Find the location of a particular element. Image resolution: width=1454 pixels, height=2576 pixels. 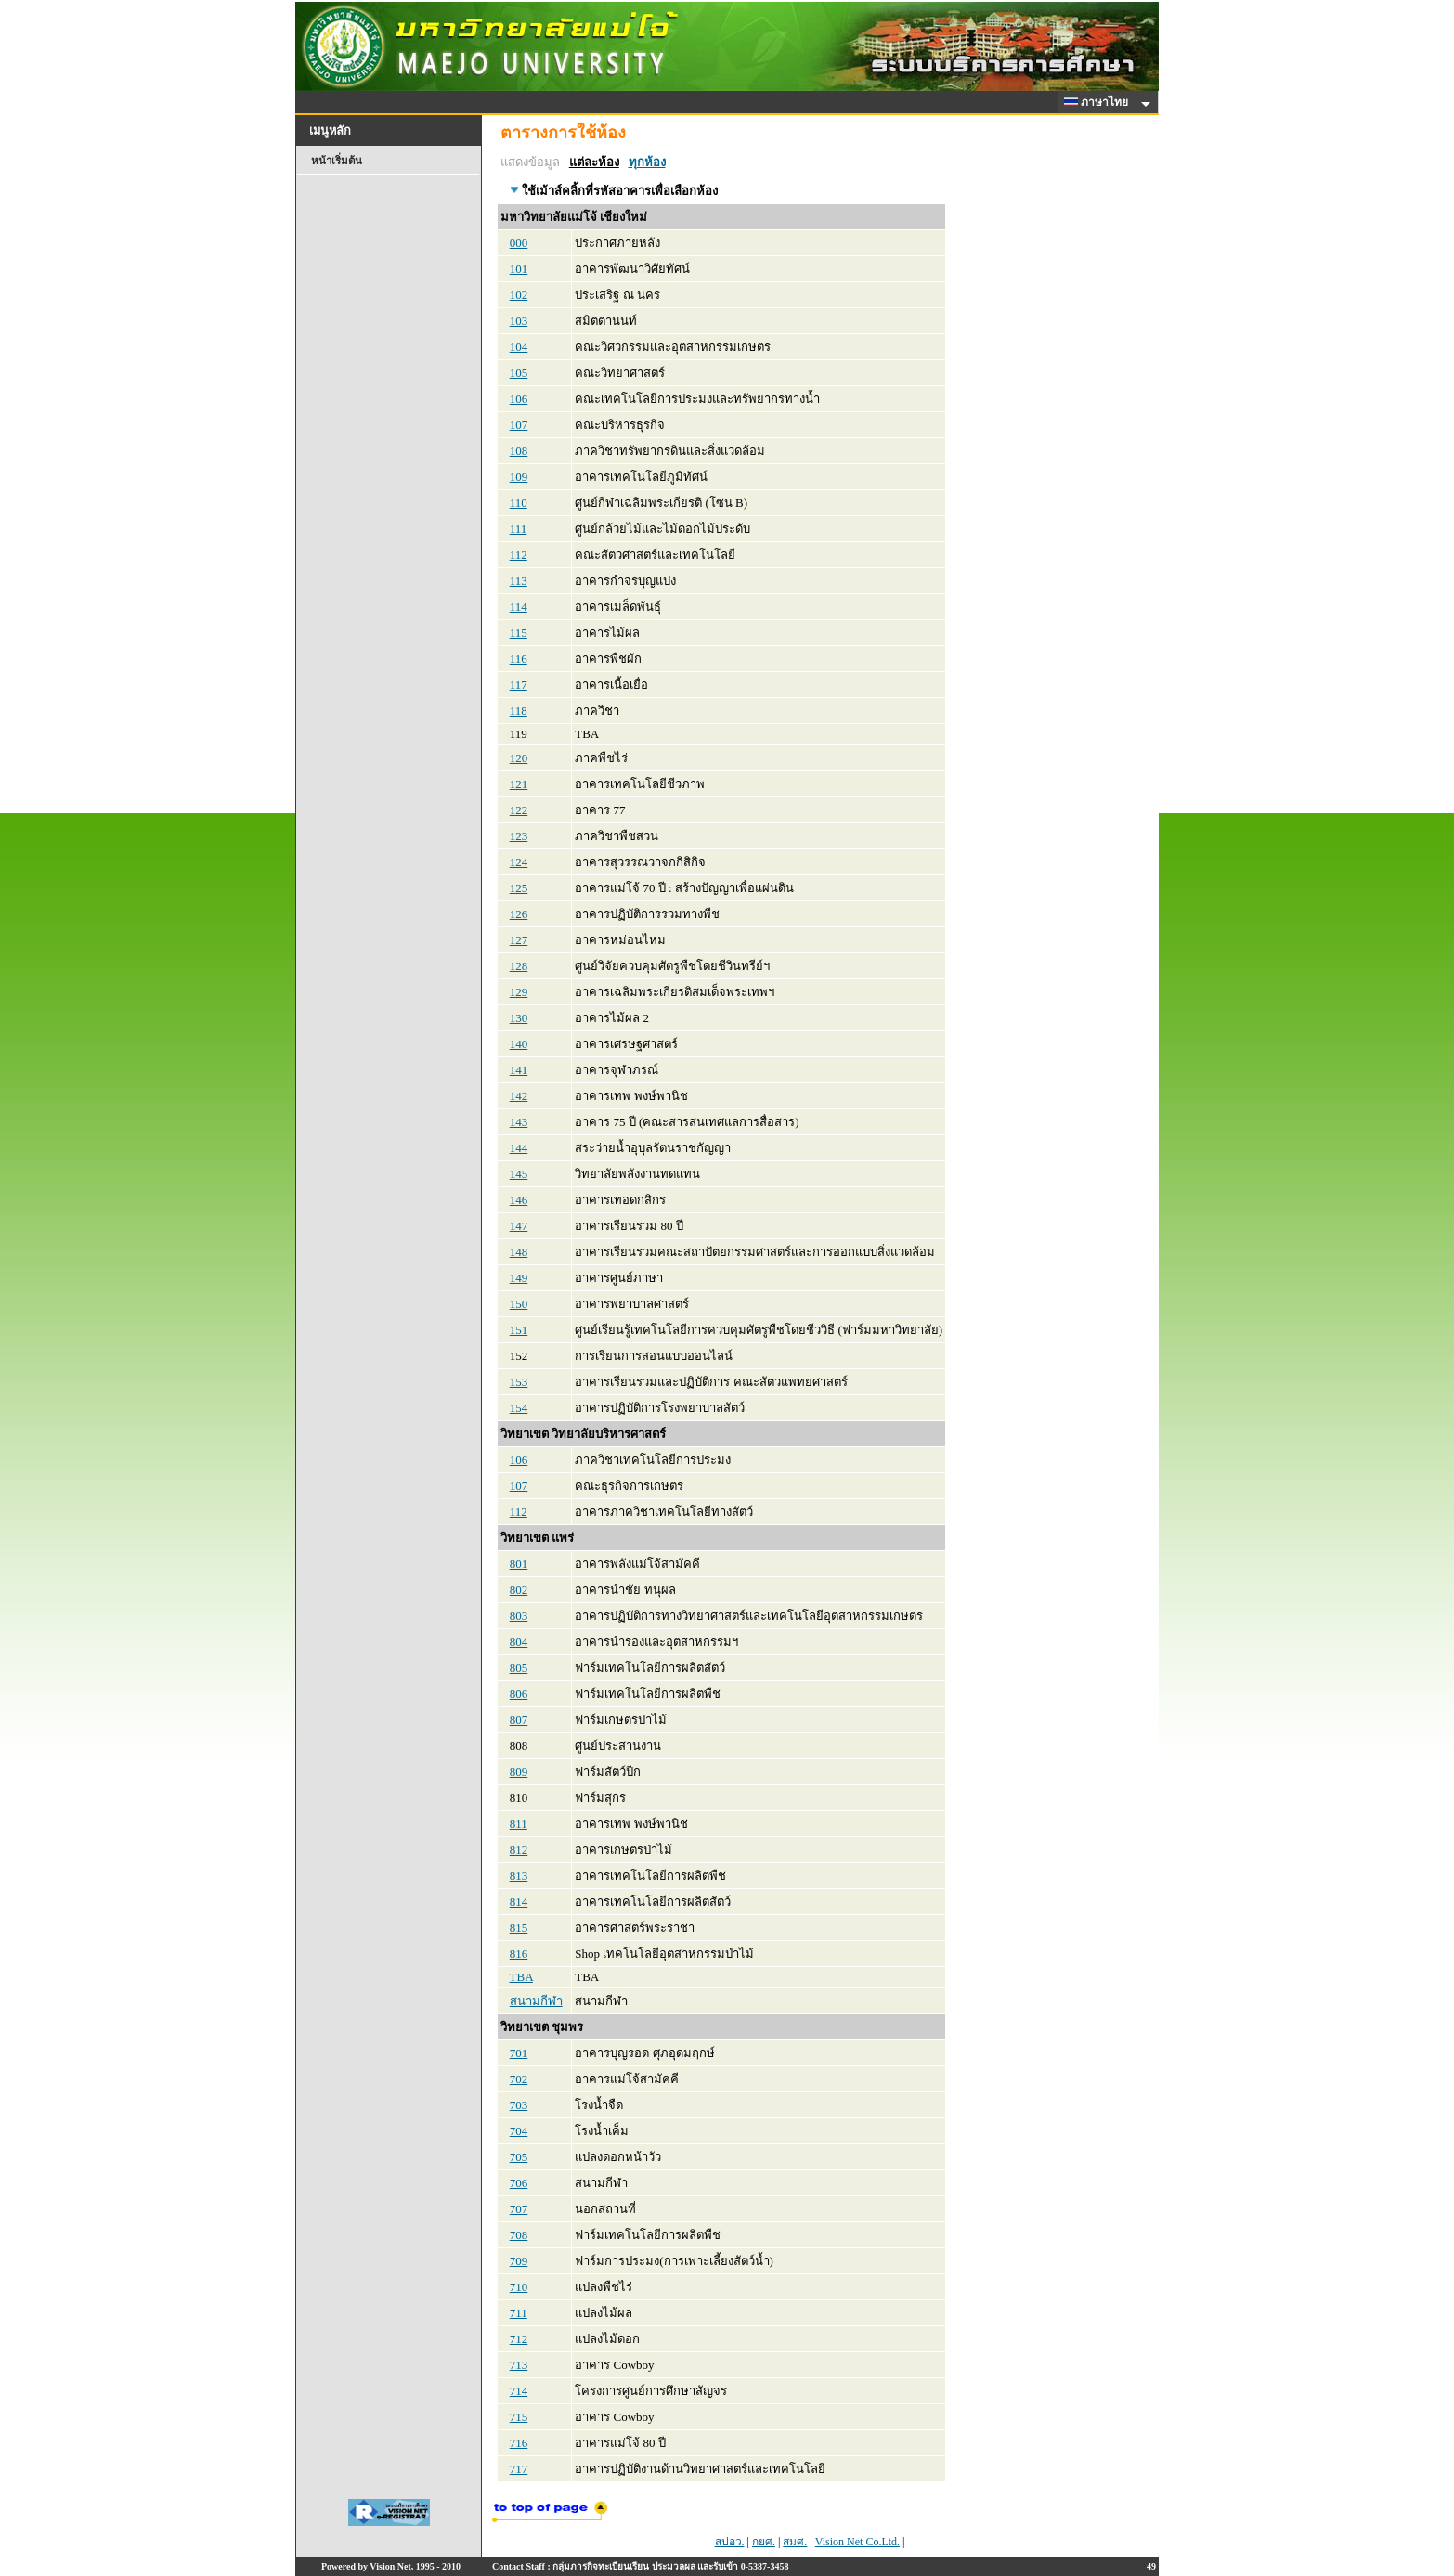

703 is located at coordinates (519, 2105).